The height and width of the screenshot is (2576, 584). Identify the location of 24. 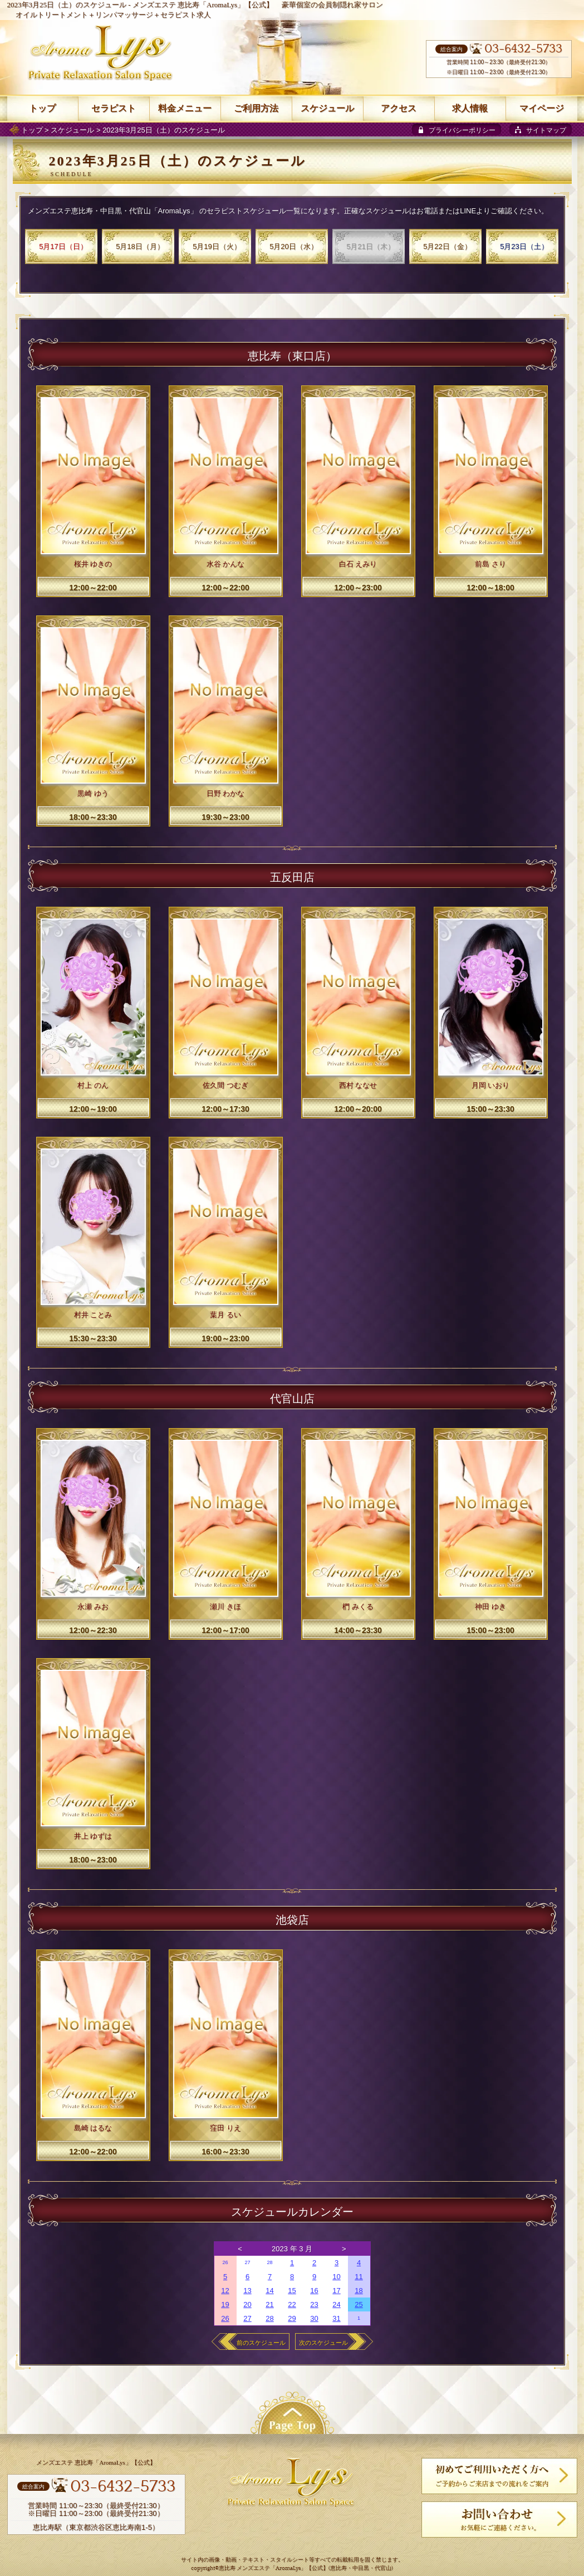
(336, 2304).